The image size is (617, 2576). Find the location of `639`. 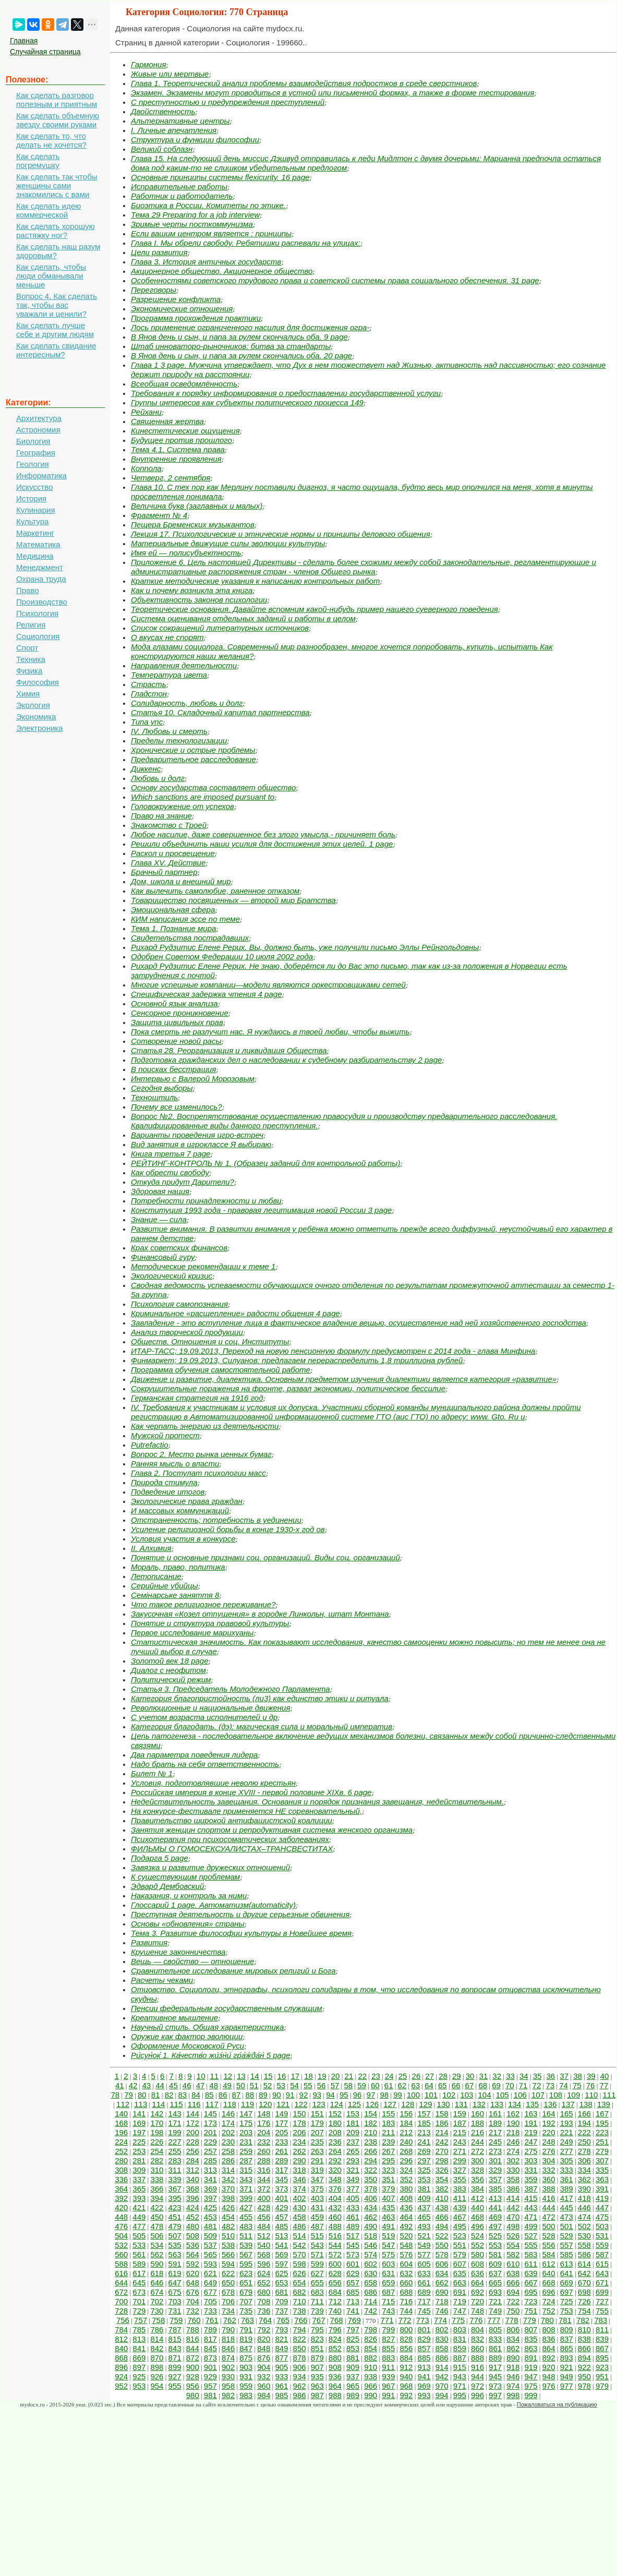

639 is located at coordinates (530, 2273).